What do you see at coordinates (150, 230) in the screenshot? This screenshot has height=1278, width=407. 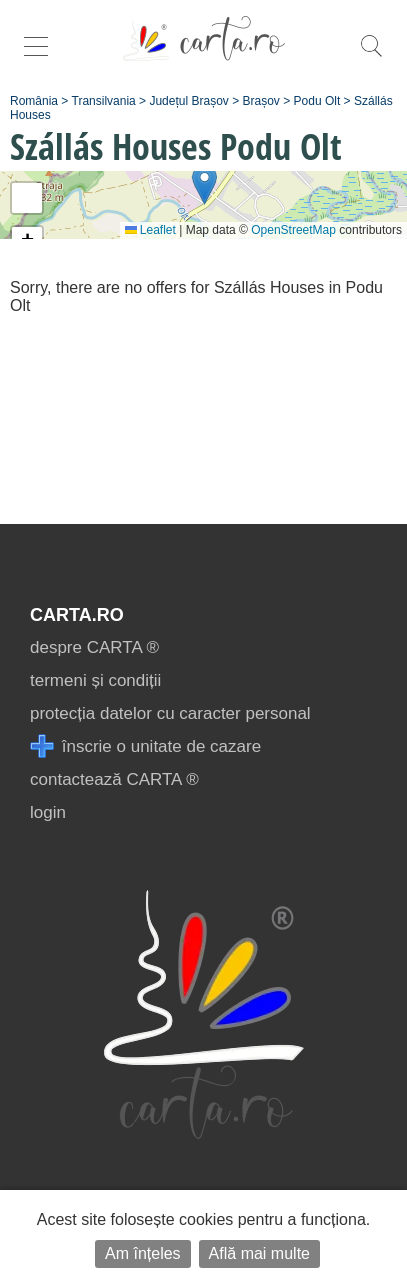 I see `Leaflet` at bounding box center [150, 230].